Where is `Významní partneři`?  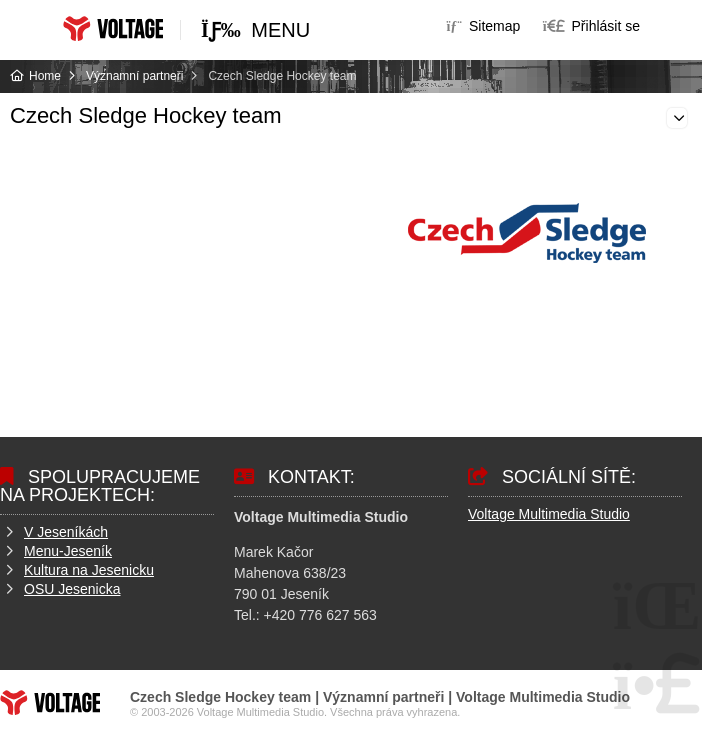 Významní partneři is located at coordinates (134, 76).